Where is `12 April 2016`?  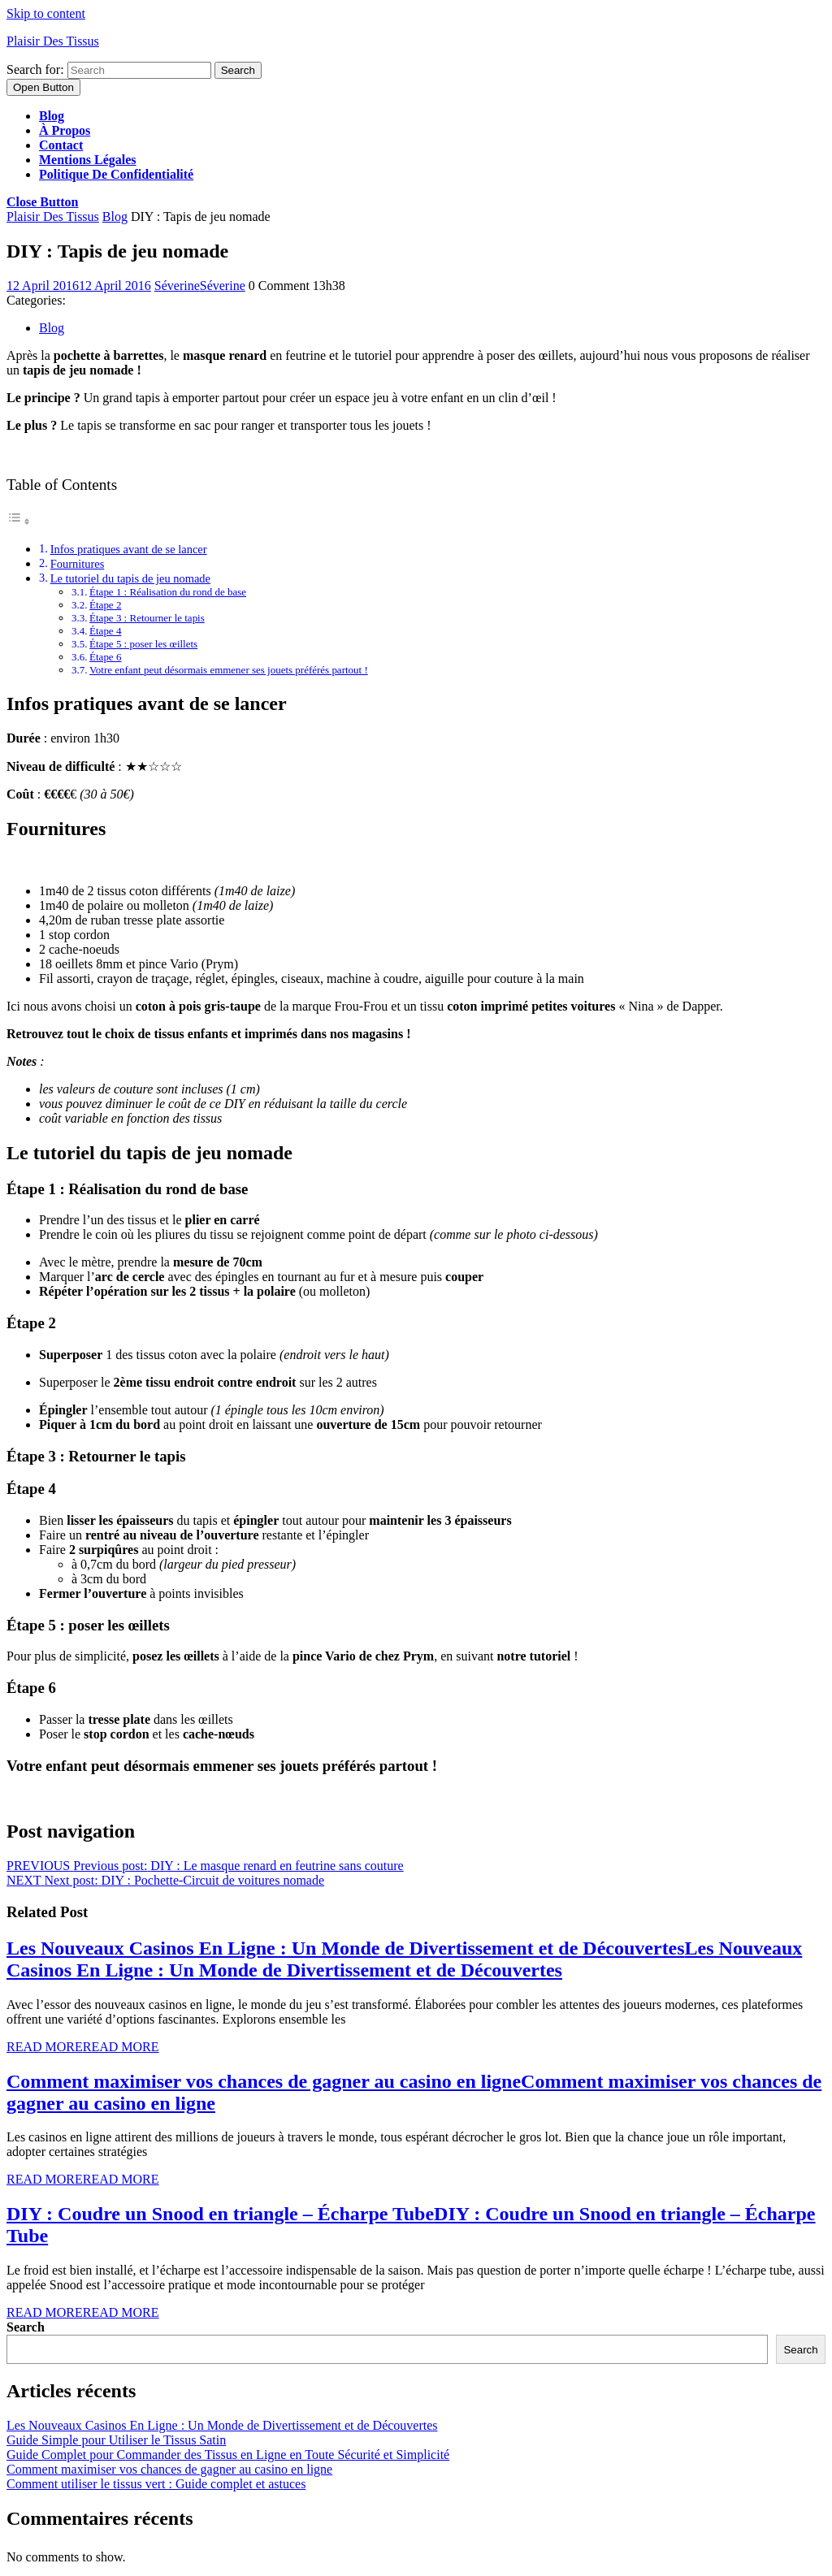 12 April 2016 is located at coordinates (78, 285).